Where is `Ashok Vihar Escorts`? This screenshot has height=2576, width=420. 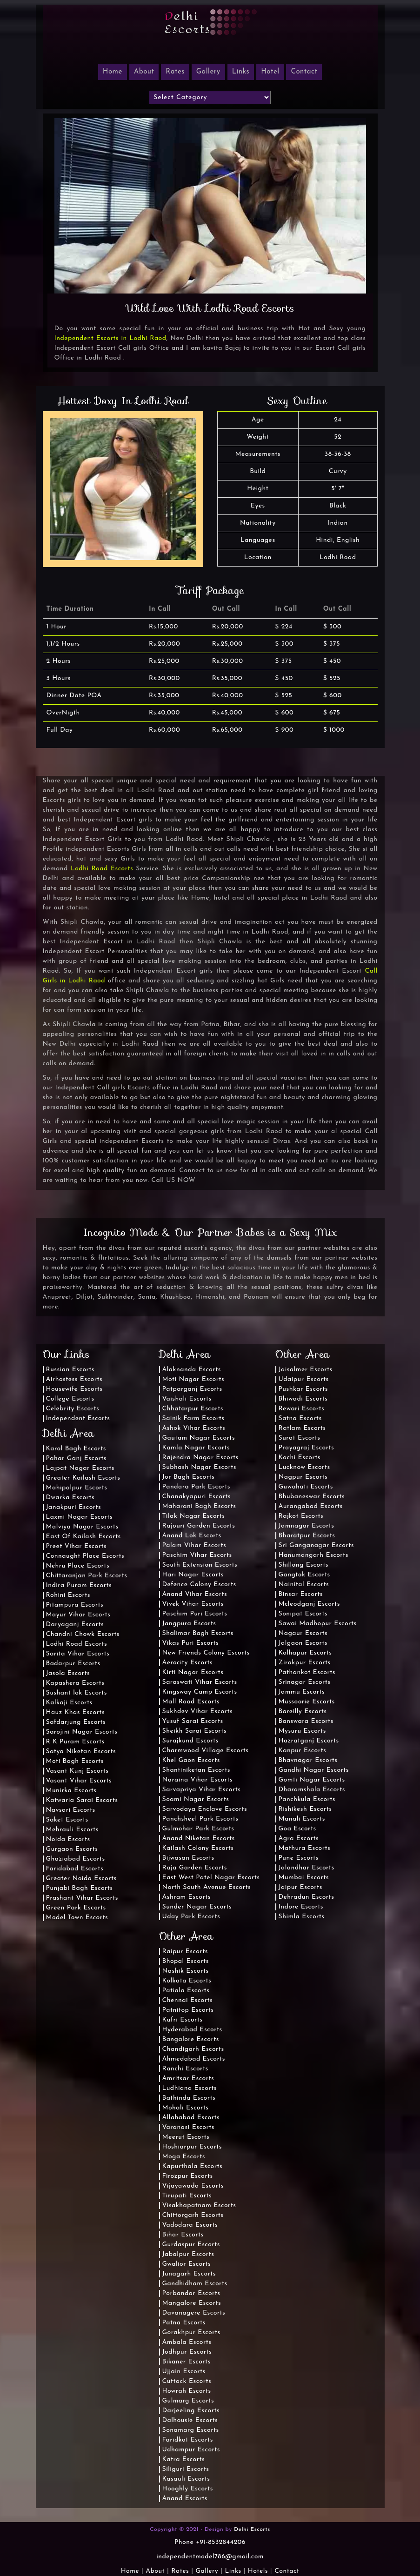
Ashok Vihar Escorts is located at coordinates (194, 1428).